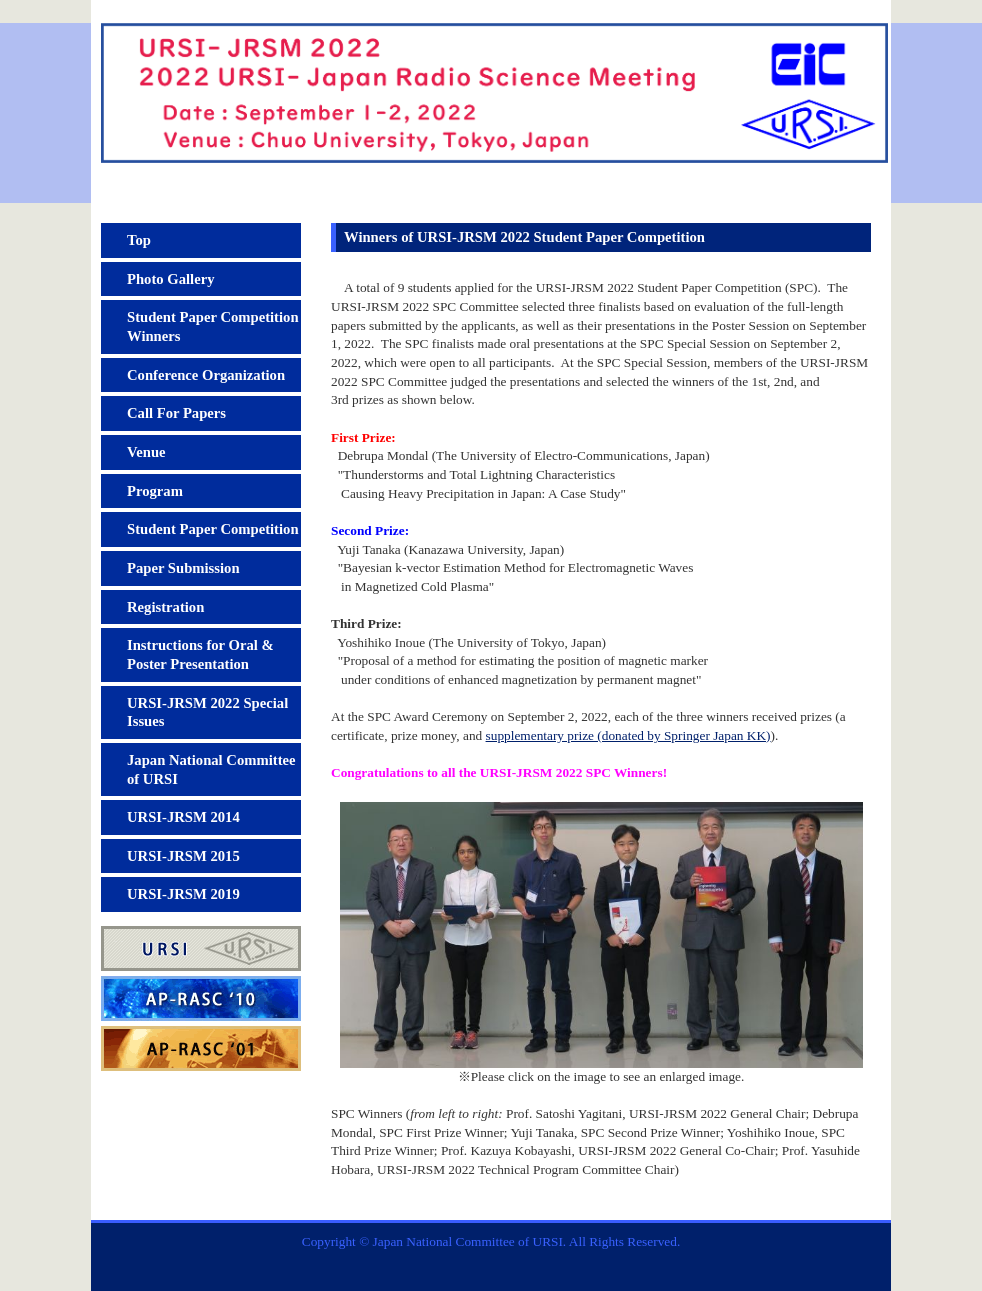 Image resolution: width=982 pixels, height=1291 pixels. Describe the element at coordinates (201, 998) in the screenshot. I see `AP-RASC'10` at that location.